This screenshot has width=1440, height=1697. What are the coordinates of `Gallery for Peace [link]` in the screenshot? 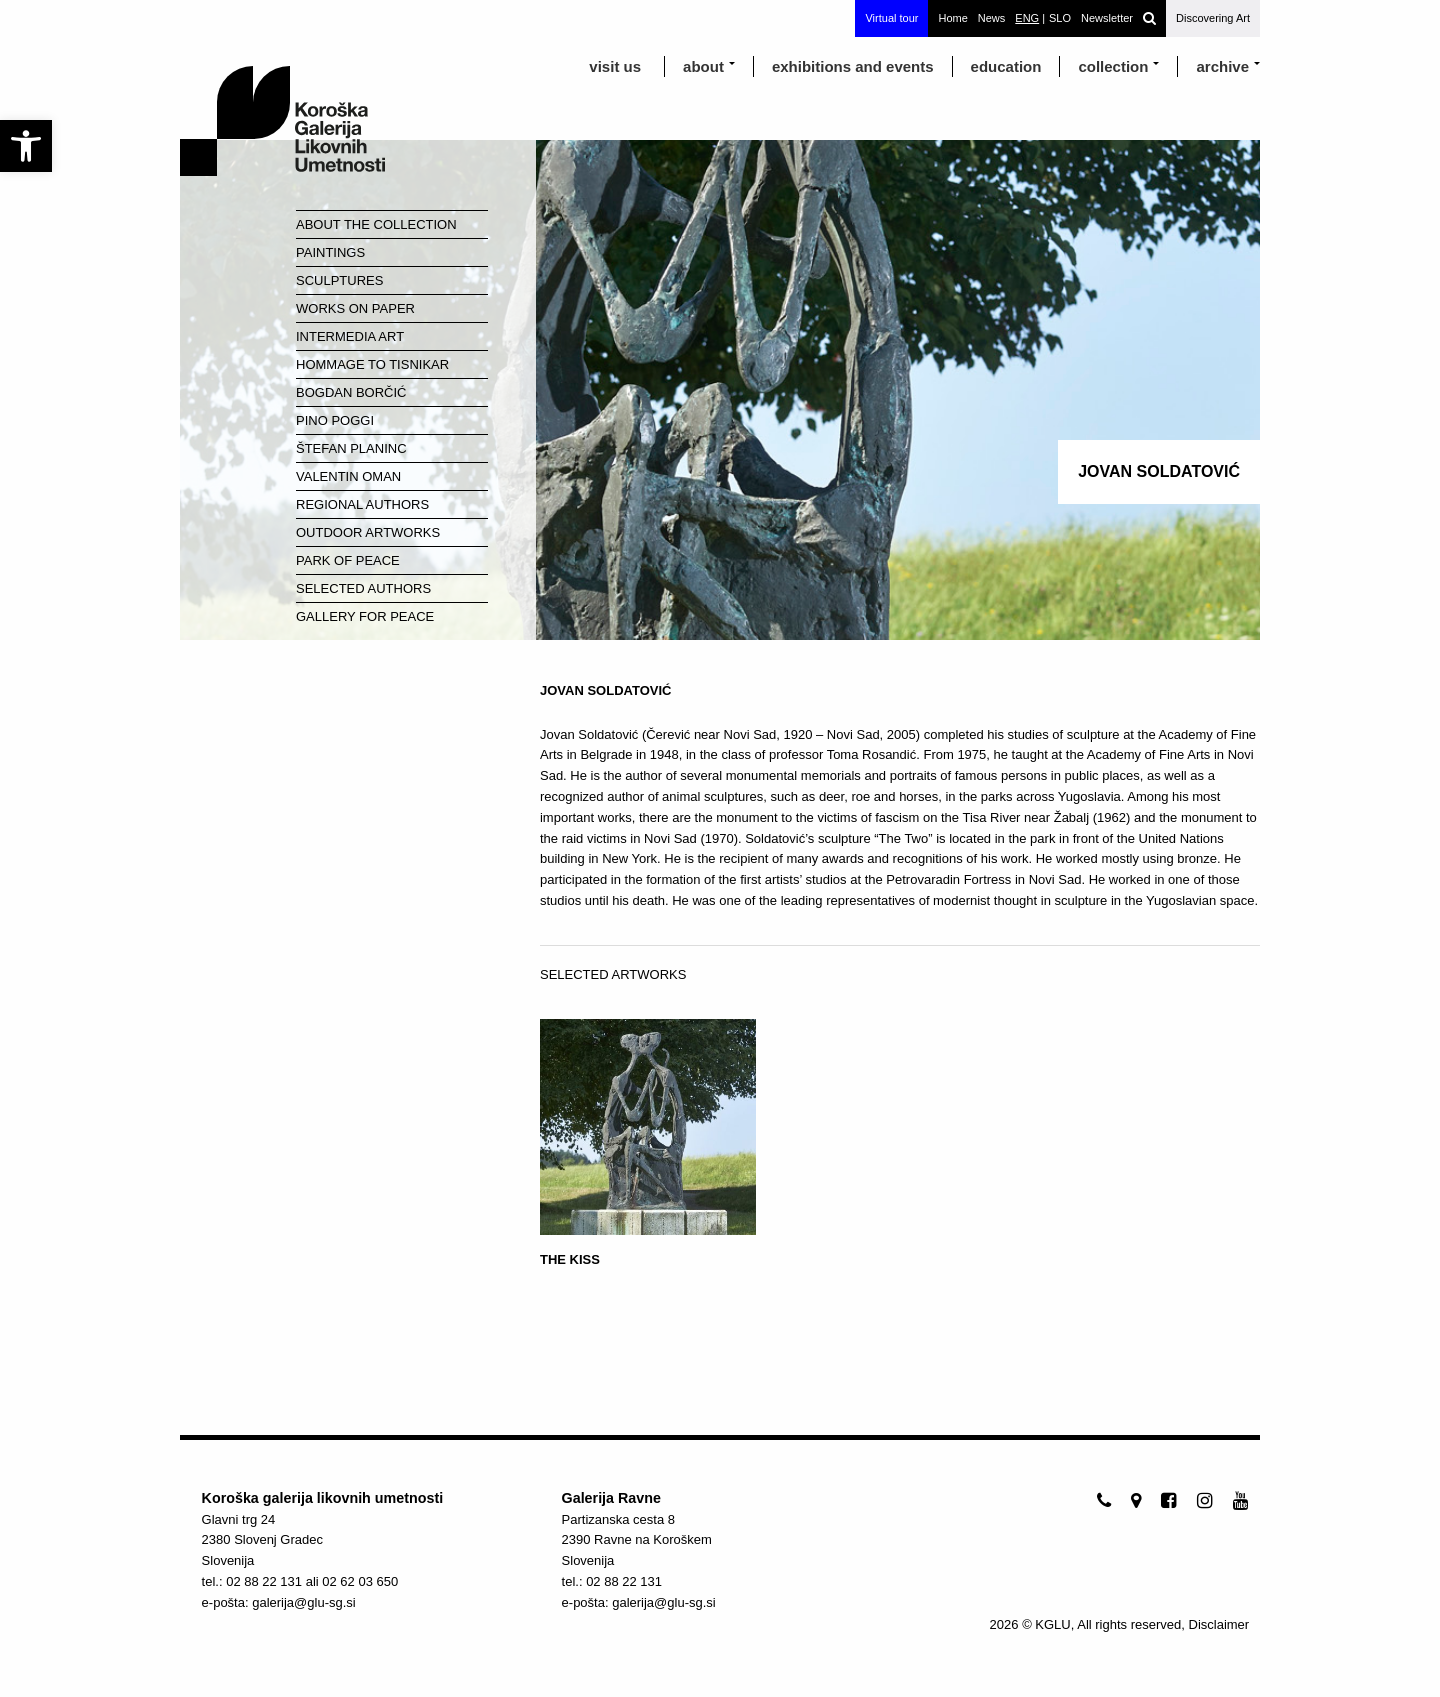 It's located at (365, 616).